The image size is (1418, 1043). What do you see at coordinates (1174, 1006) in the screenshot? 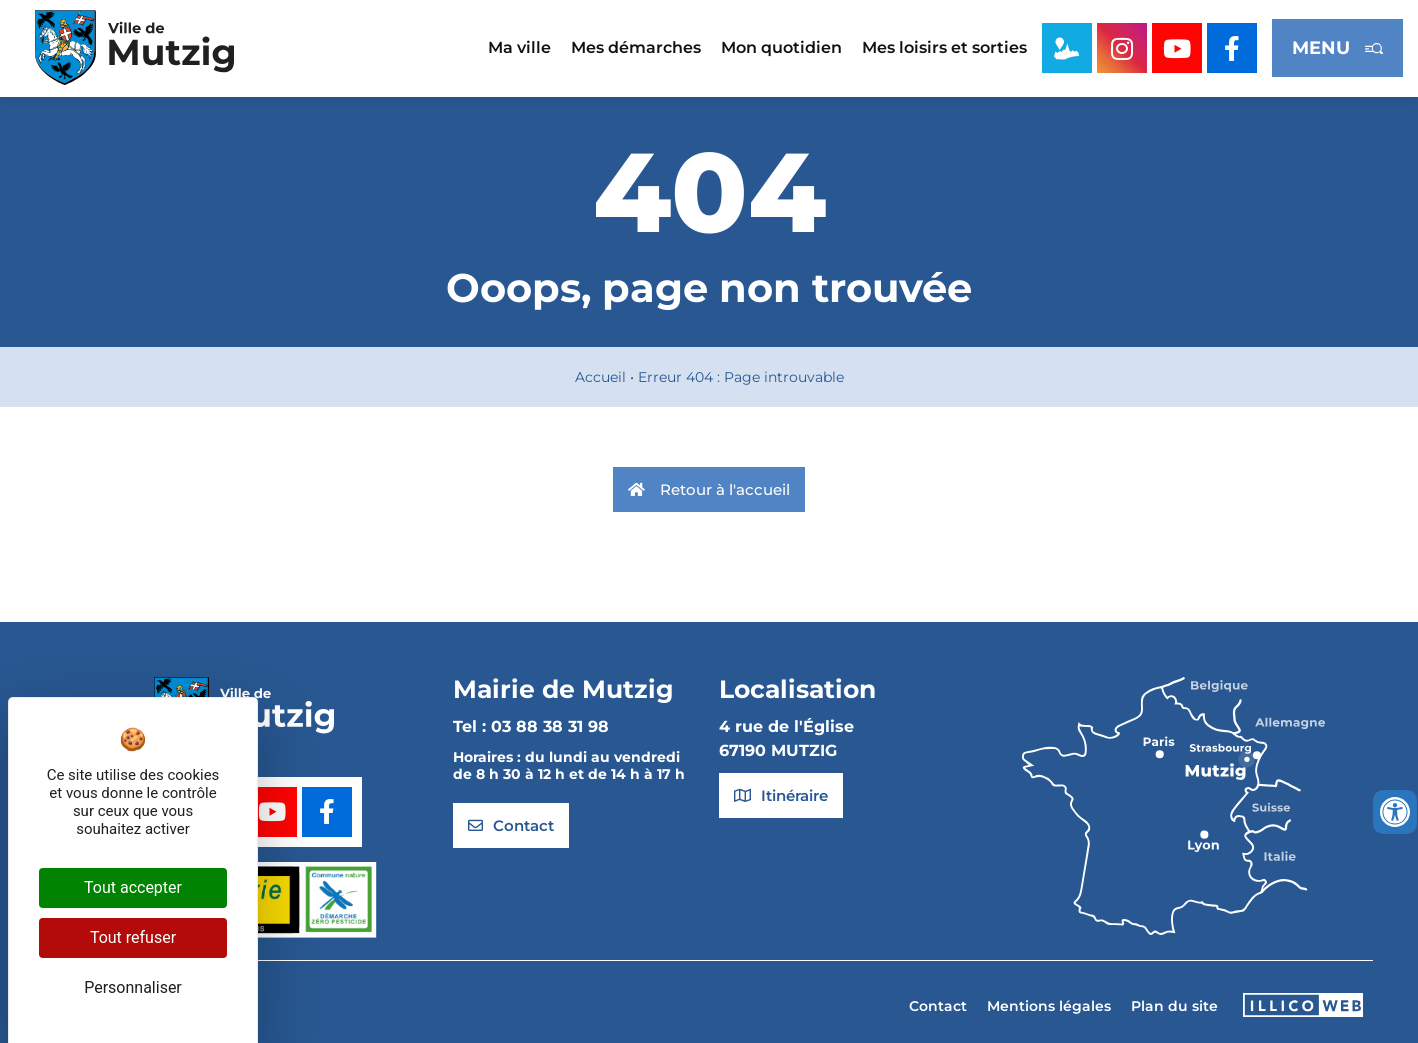
I see `Plan du site` at bounding box center [1174, 1006].